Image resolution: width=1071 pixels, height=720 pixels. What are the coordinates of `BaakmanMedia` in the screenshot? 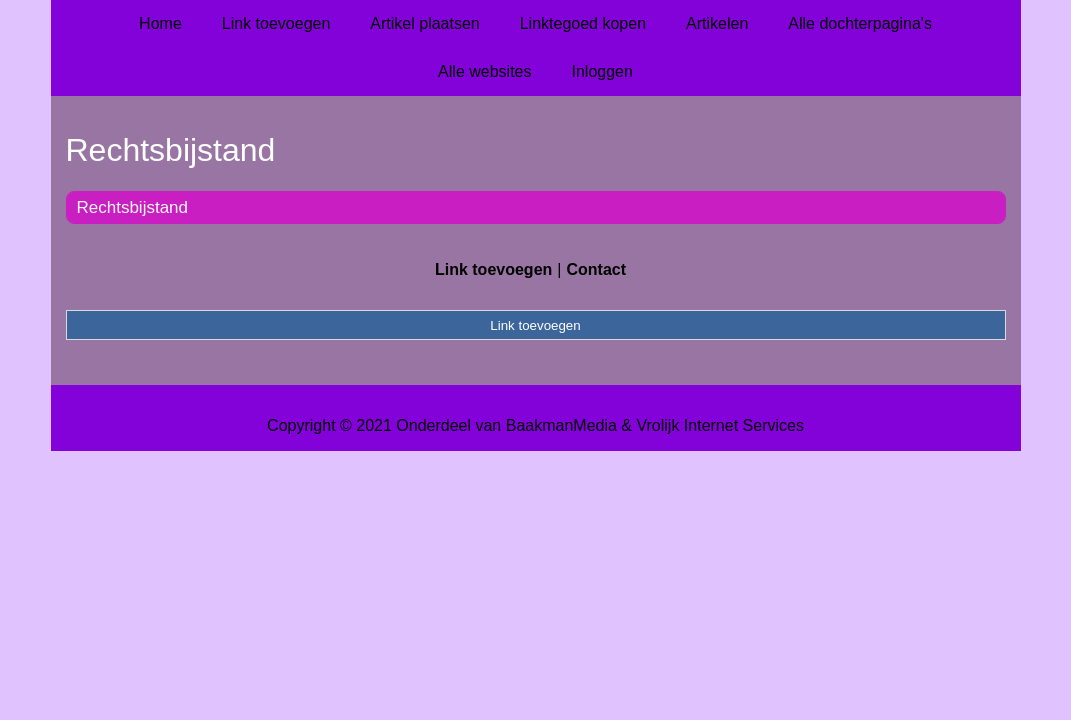 It's located at (561, 425).